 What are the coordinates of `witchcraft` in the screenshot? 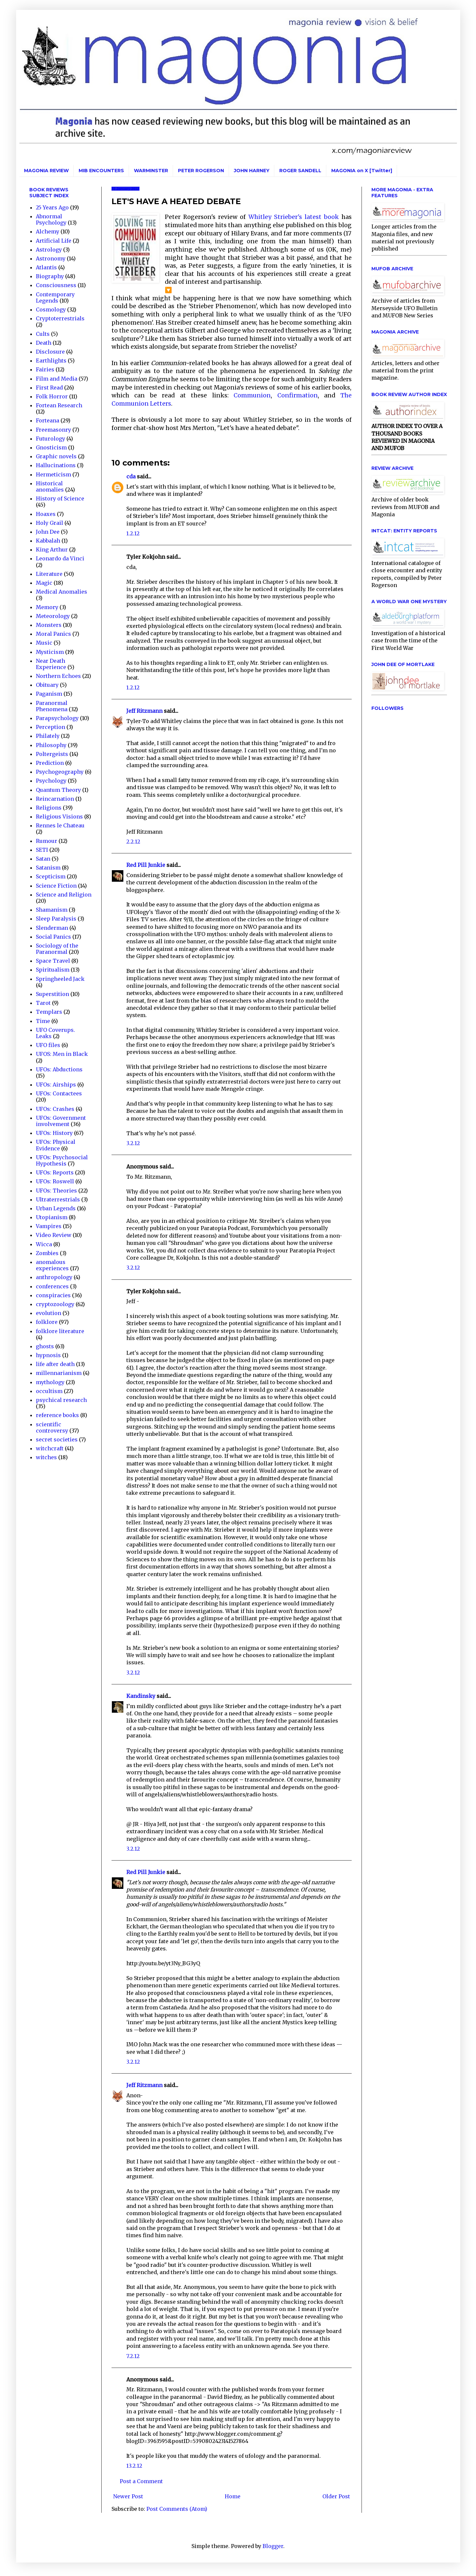 It's located at (49, 1448).